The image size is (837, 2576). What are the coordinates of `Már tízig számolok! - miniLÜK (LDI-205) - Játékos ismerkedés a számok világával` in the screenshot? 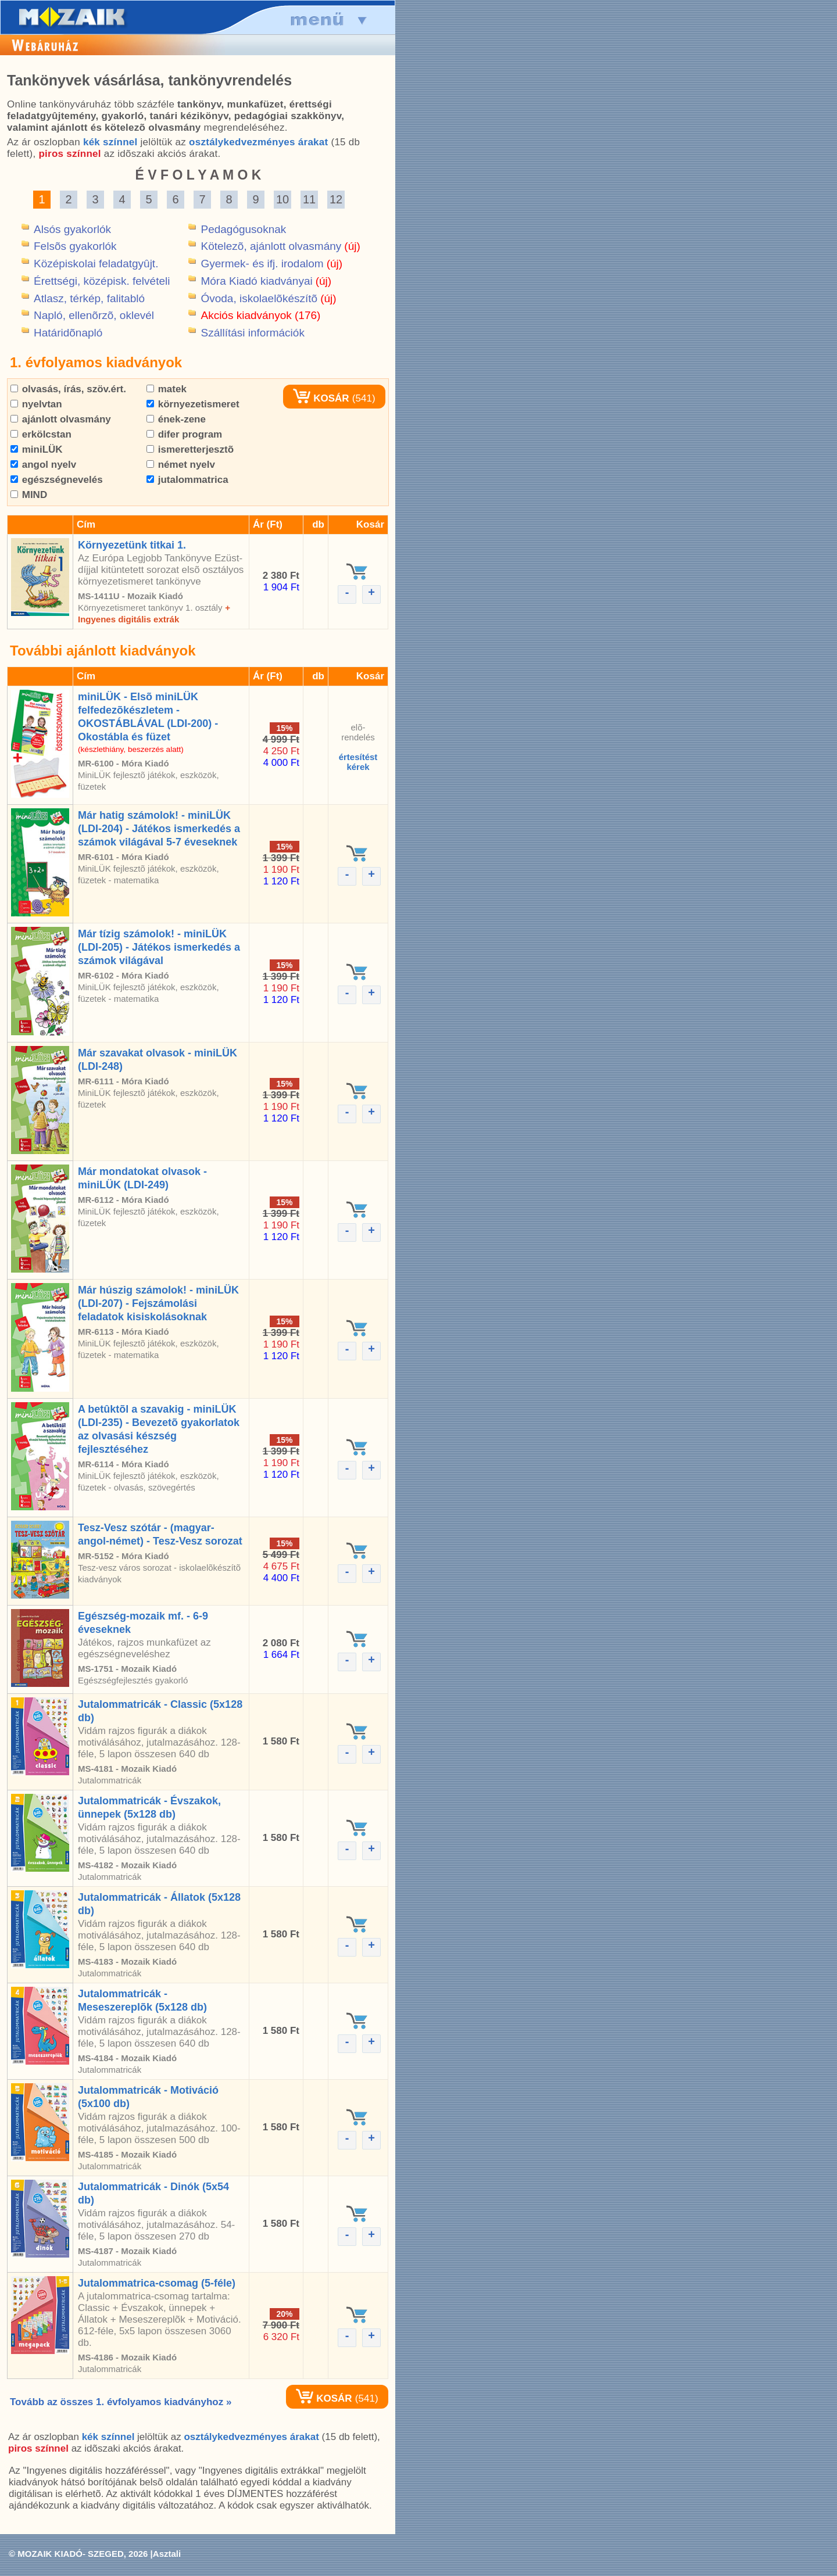 It's located at (159, 947).